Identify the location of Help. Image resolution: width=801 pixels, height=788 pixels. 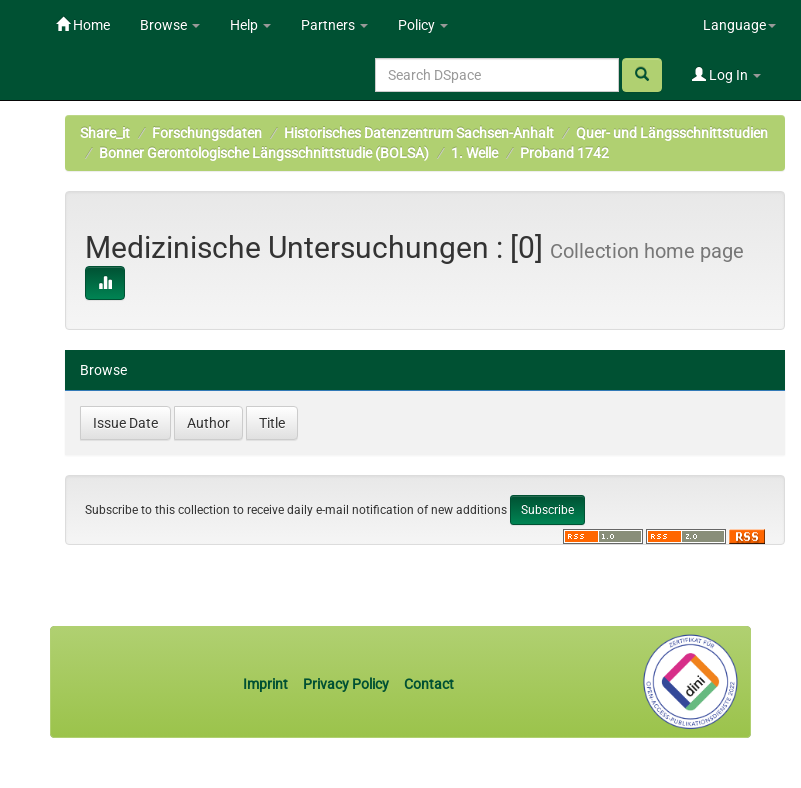
(250, 25).